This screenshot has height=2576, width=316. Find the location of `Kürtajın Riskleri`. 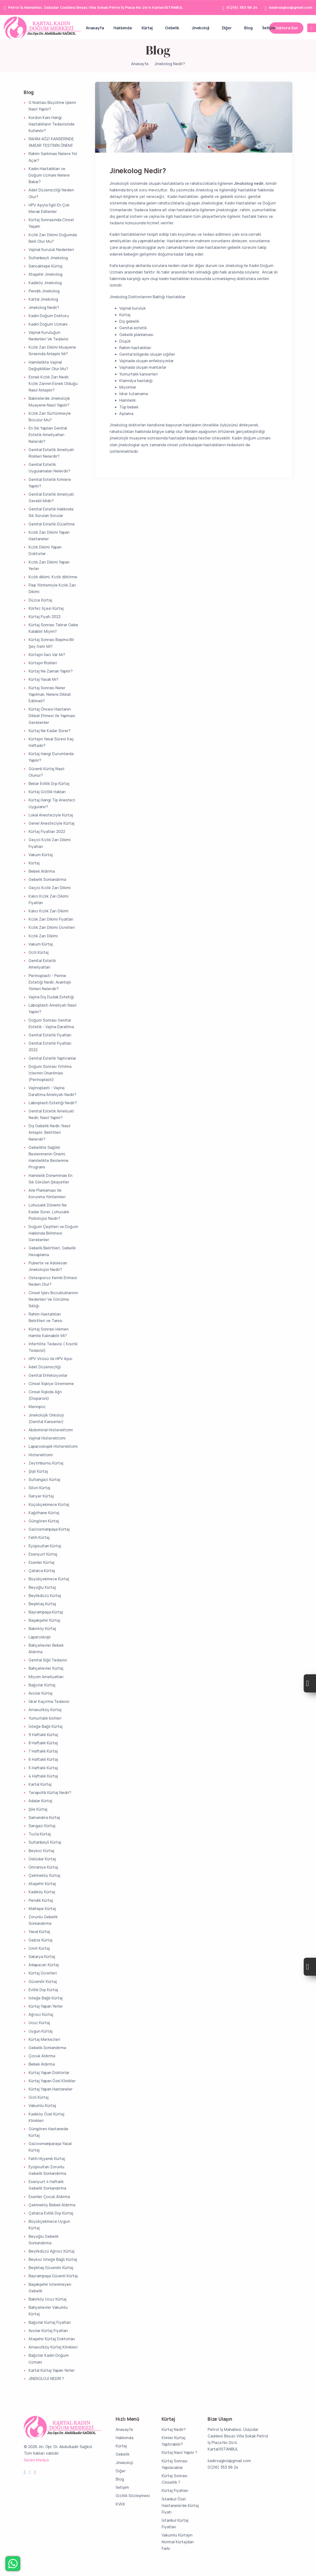

Kürtajın Riskleri is located at coordinates (43, 663).